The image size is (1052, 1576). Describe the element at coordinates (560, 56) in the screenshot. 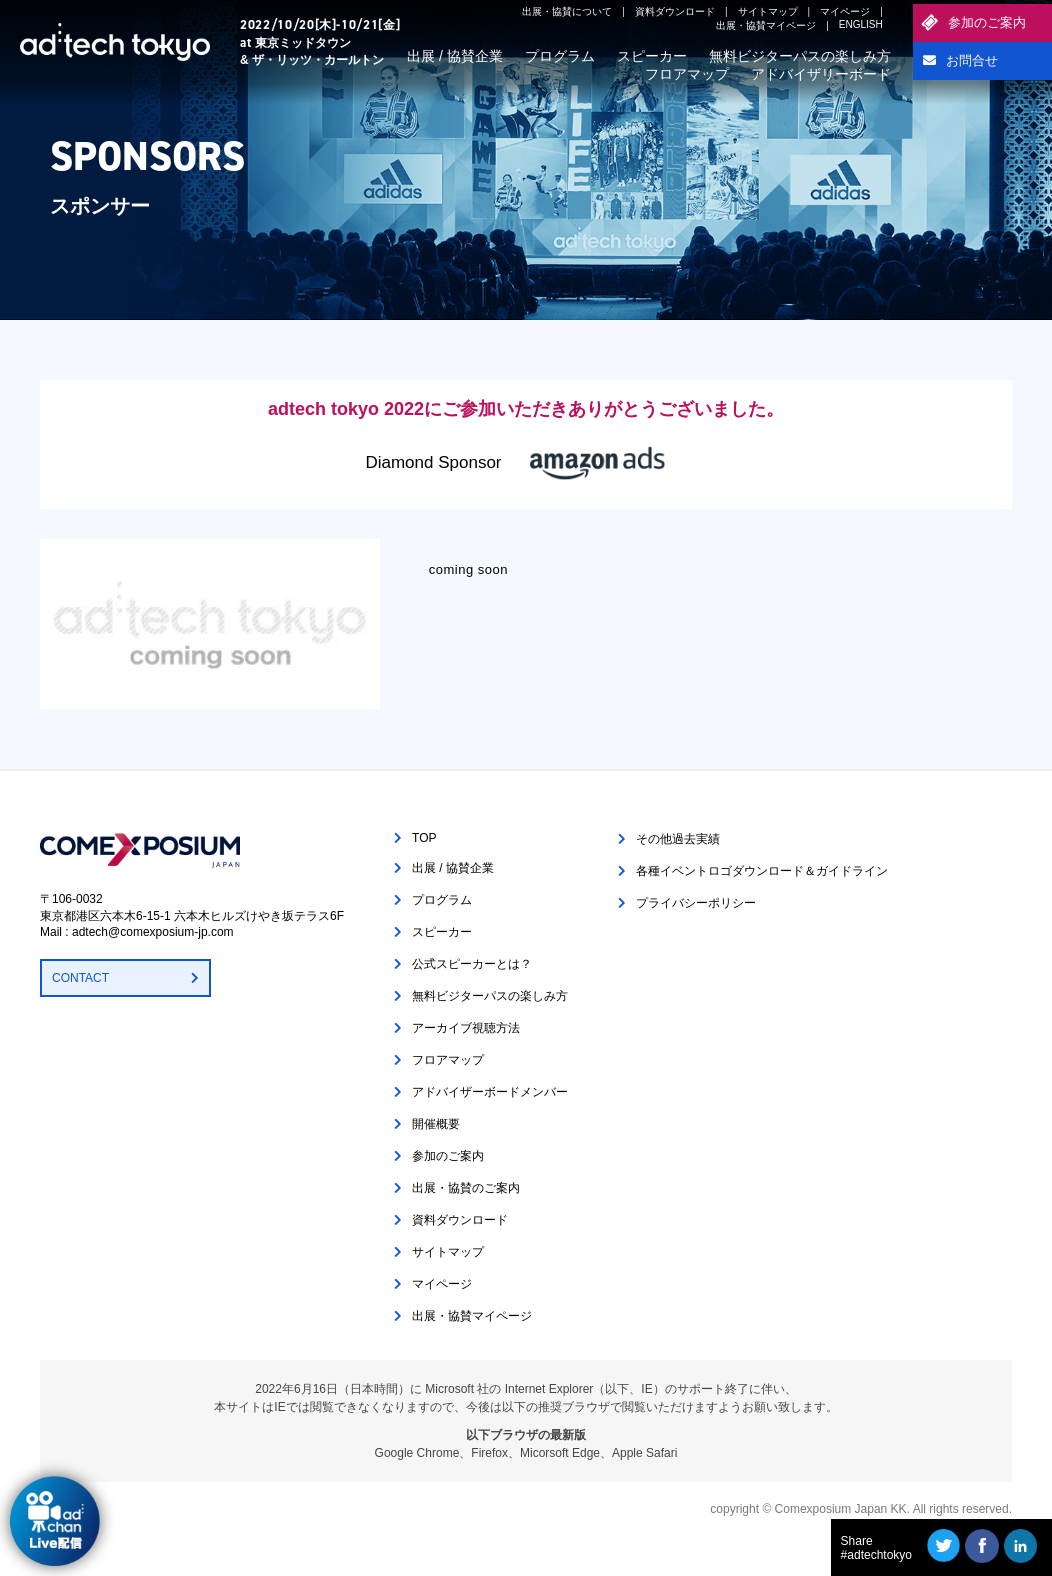

I see `プログラム` at that location.